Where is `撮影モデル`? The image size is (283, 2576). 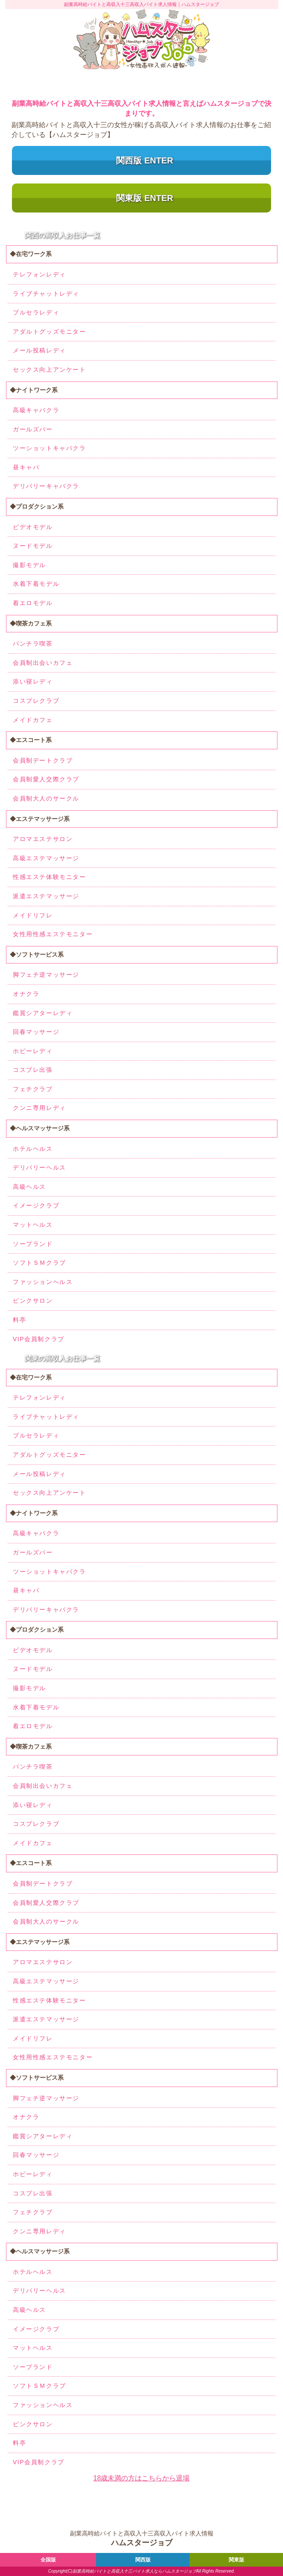 撮影モデル is located at coordinates (29, 565).